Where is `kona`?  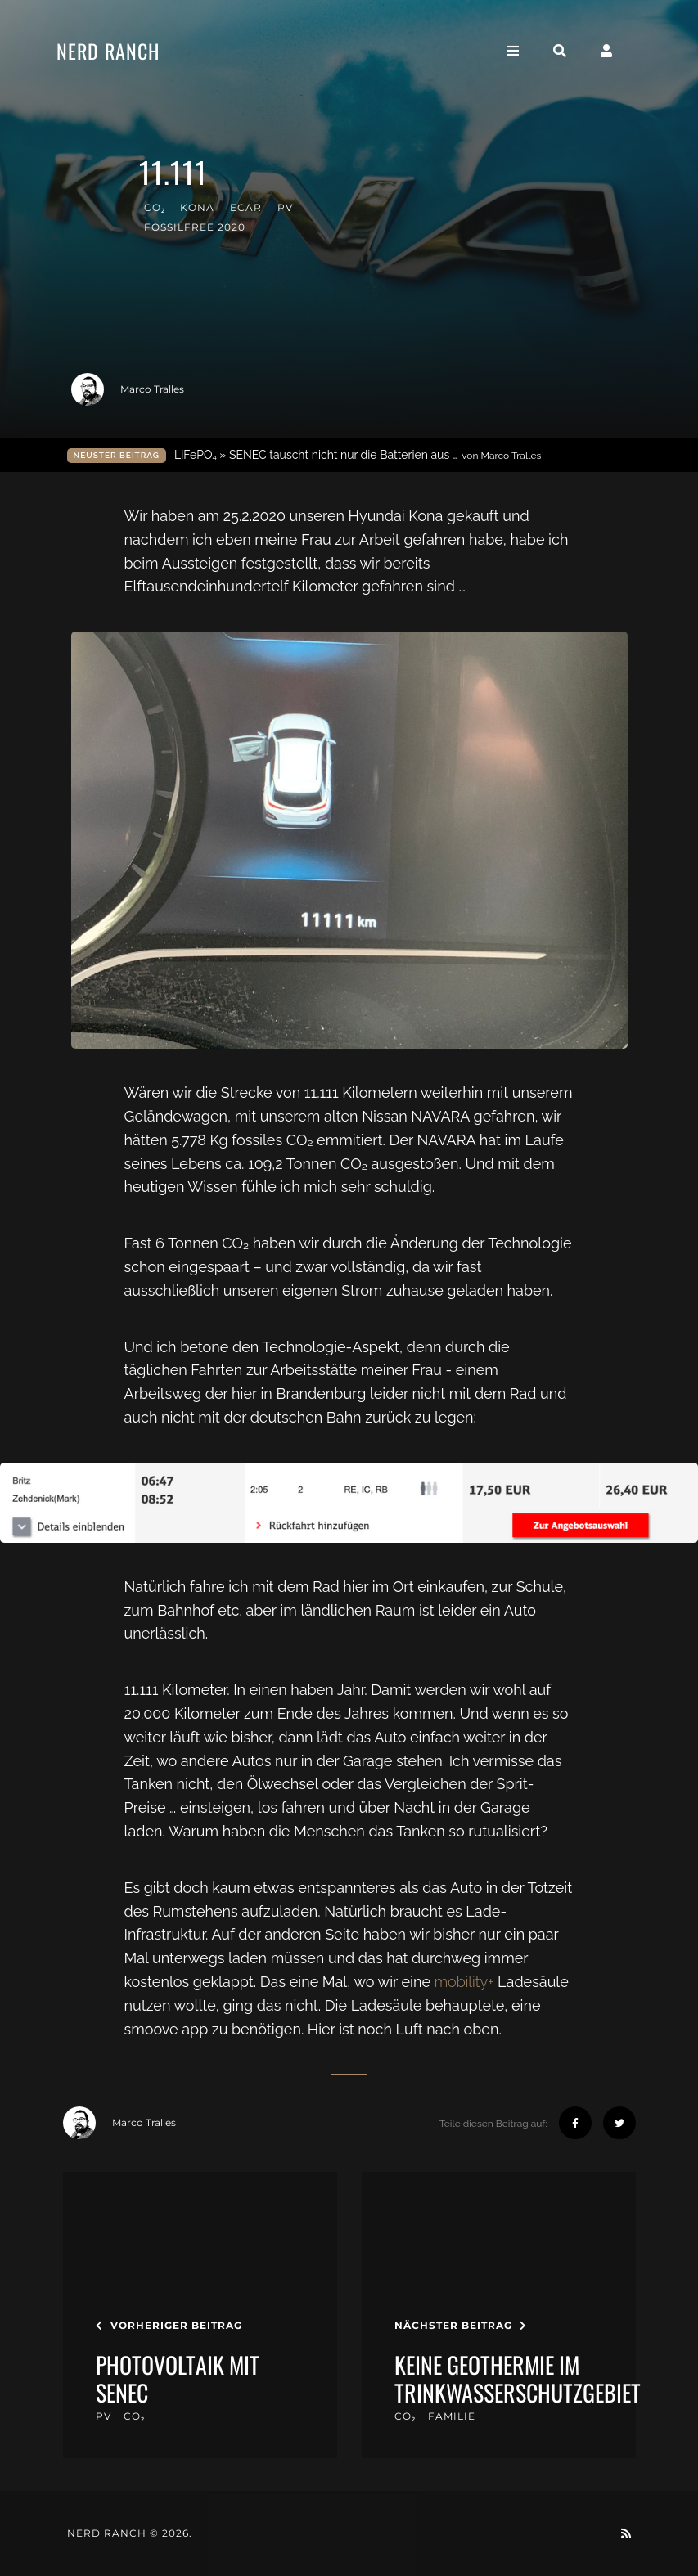 kona is located at coordinates (197, 207).